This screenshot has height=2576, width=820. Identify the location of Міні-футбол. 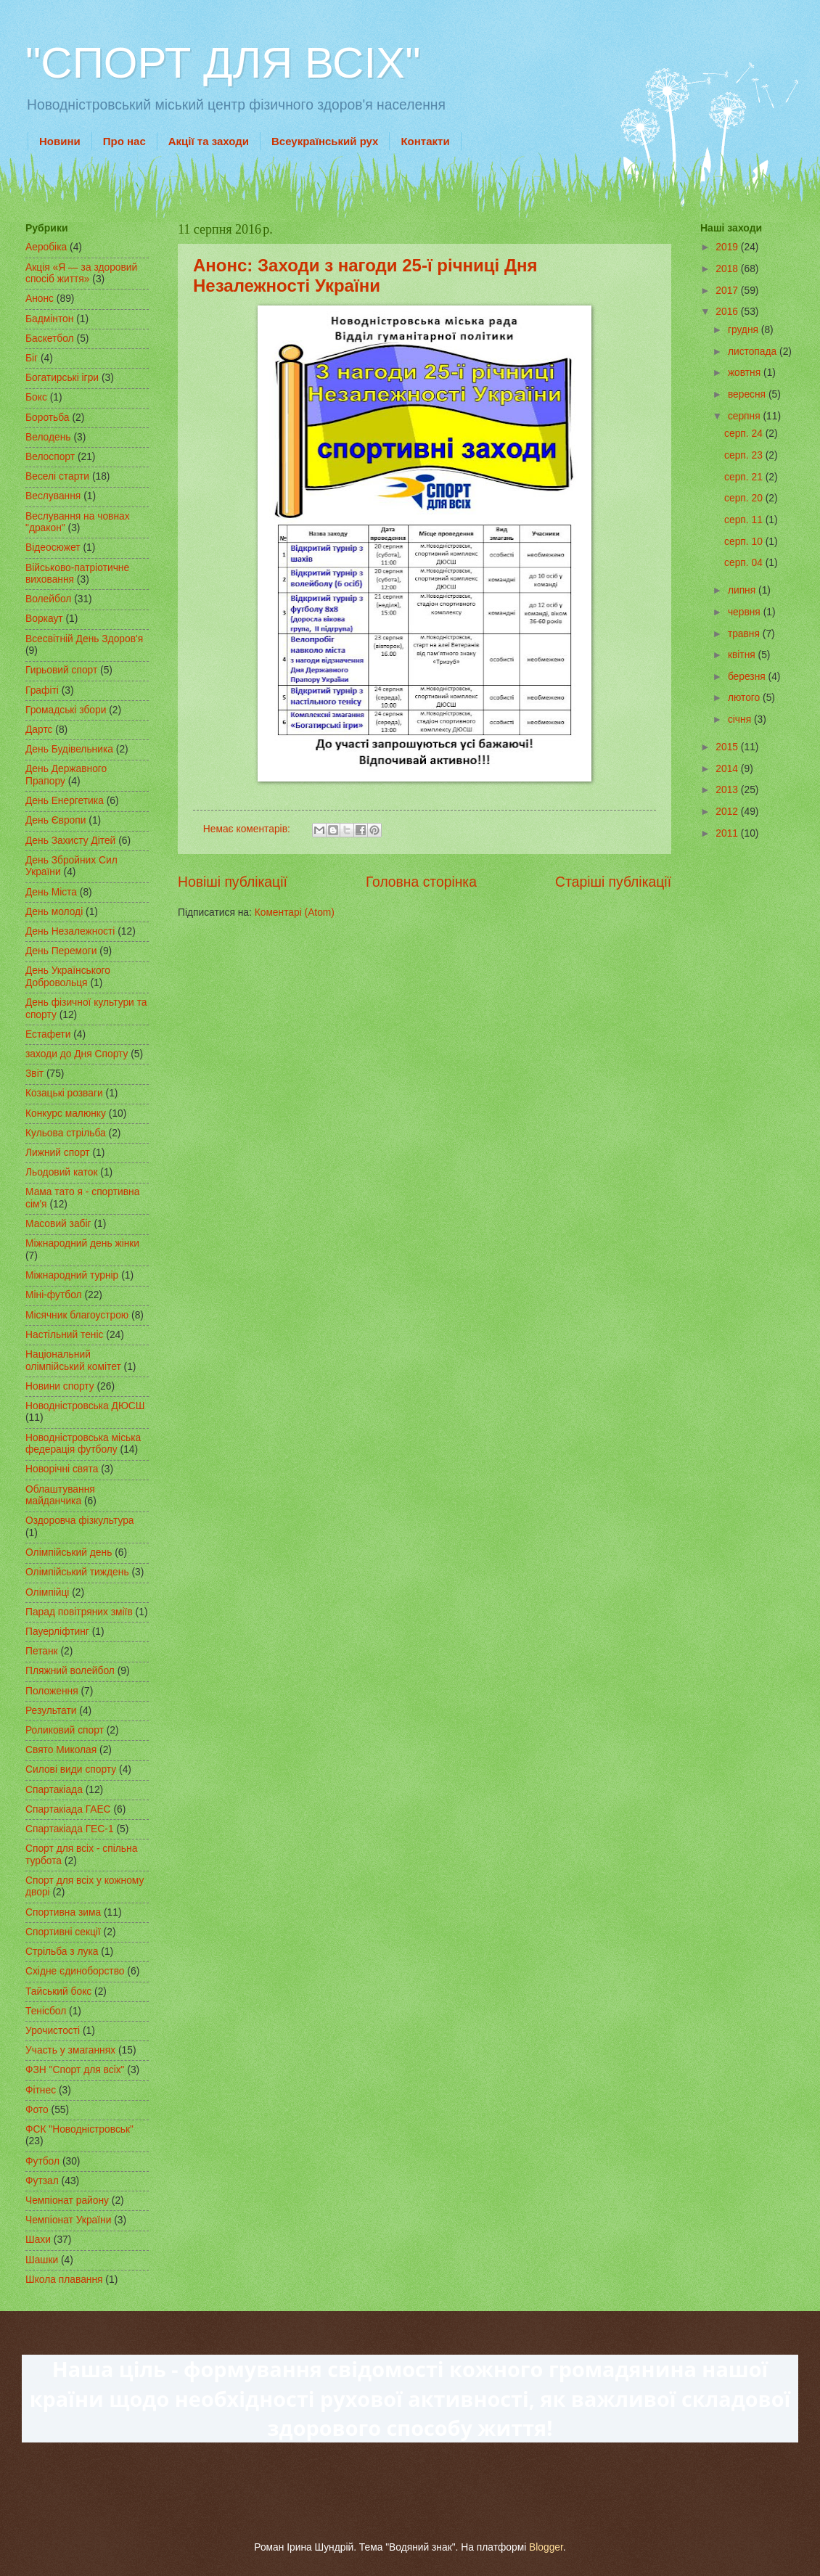
(53, 1294).